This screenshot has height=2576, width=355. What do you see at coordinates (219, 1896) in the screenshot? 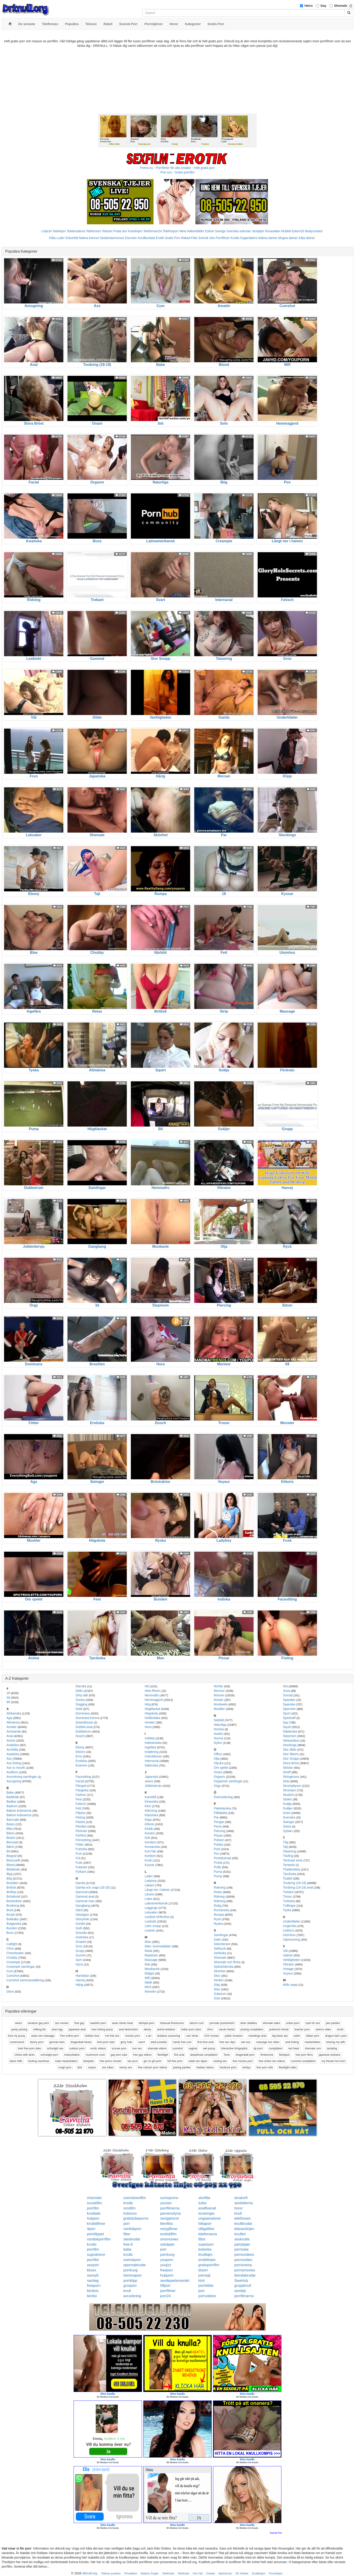
I see `Ridning` at bounding box center [219, 1896].